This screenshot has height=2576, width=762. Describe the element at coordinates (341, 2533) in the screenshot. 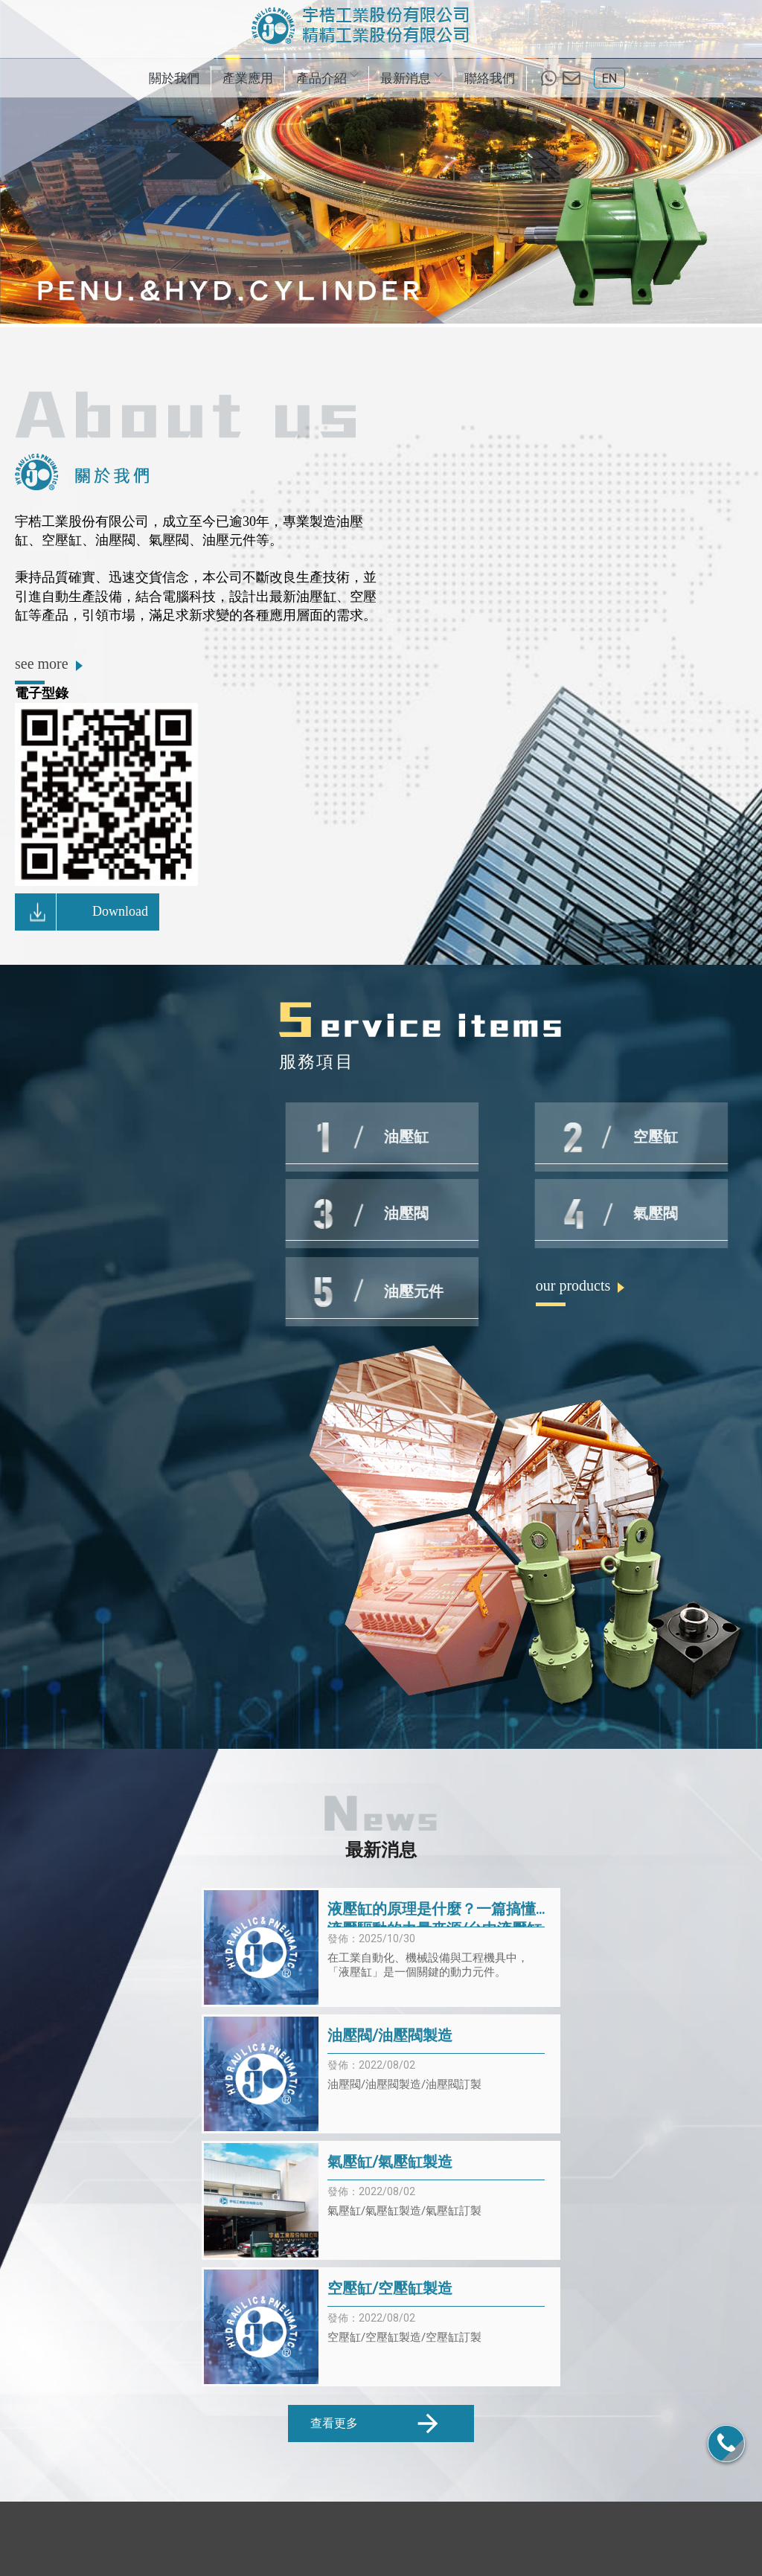

I see `空壓缸` at that location.